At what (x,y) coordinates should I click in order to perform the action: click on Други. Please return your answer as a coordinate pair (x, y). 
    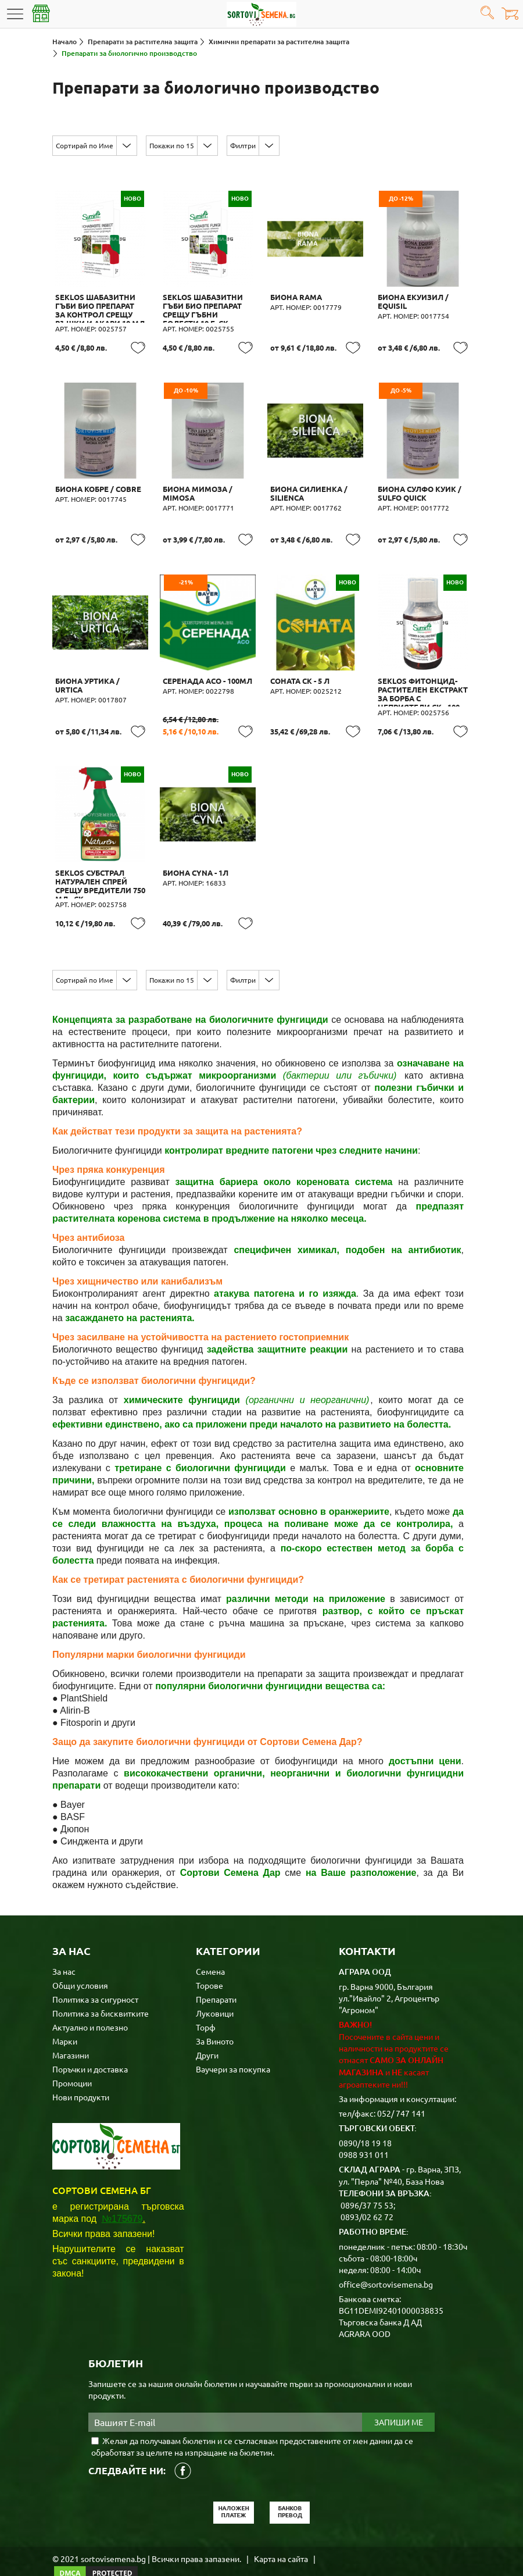
    Looking at the image, I should click on (207, 2031).